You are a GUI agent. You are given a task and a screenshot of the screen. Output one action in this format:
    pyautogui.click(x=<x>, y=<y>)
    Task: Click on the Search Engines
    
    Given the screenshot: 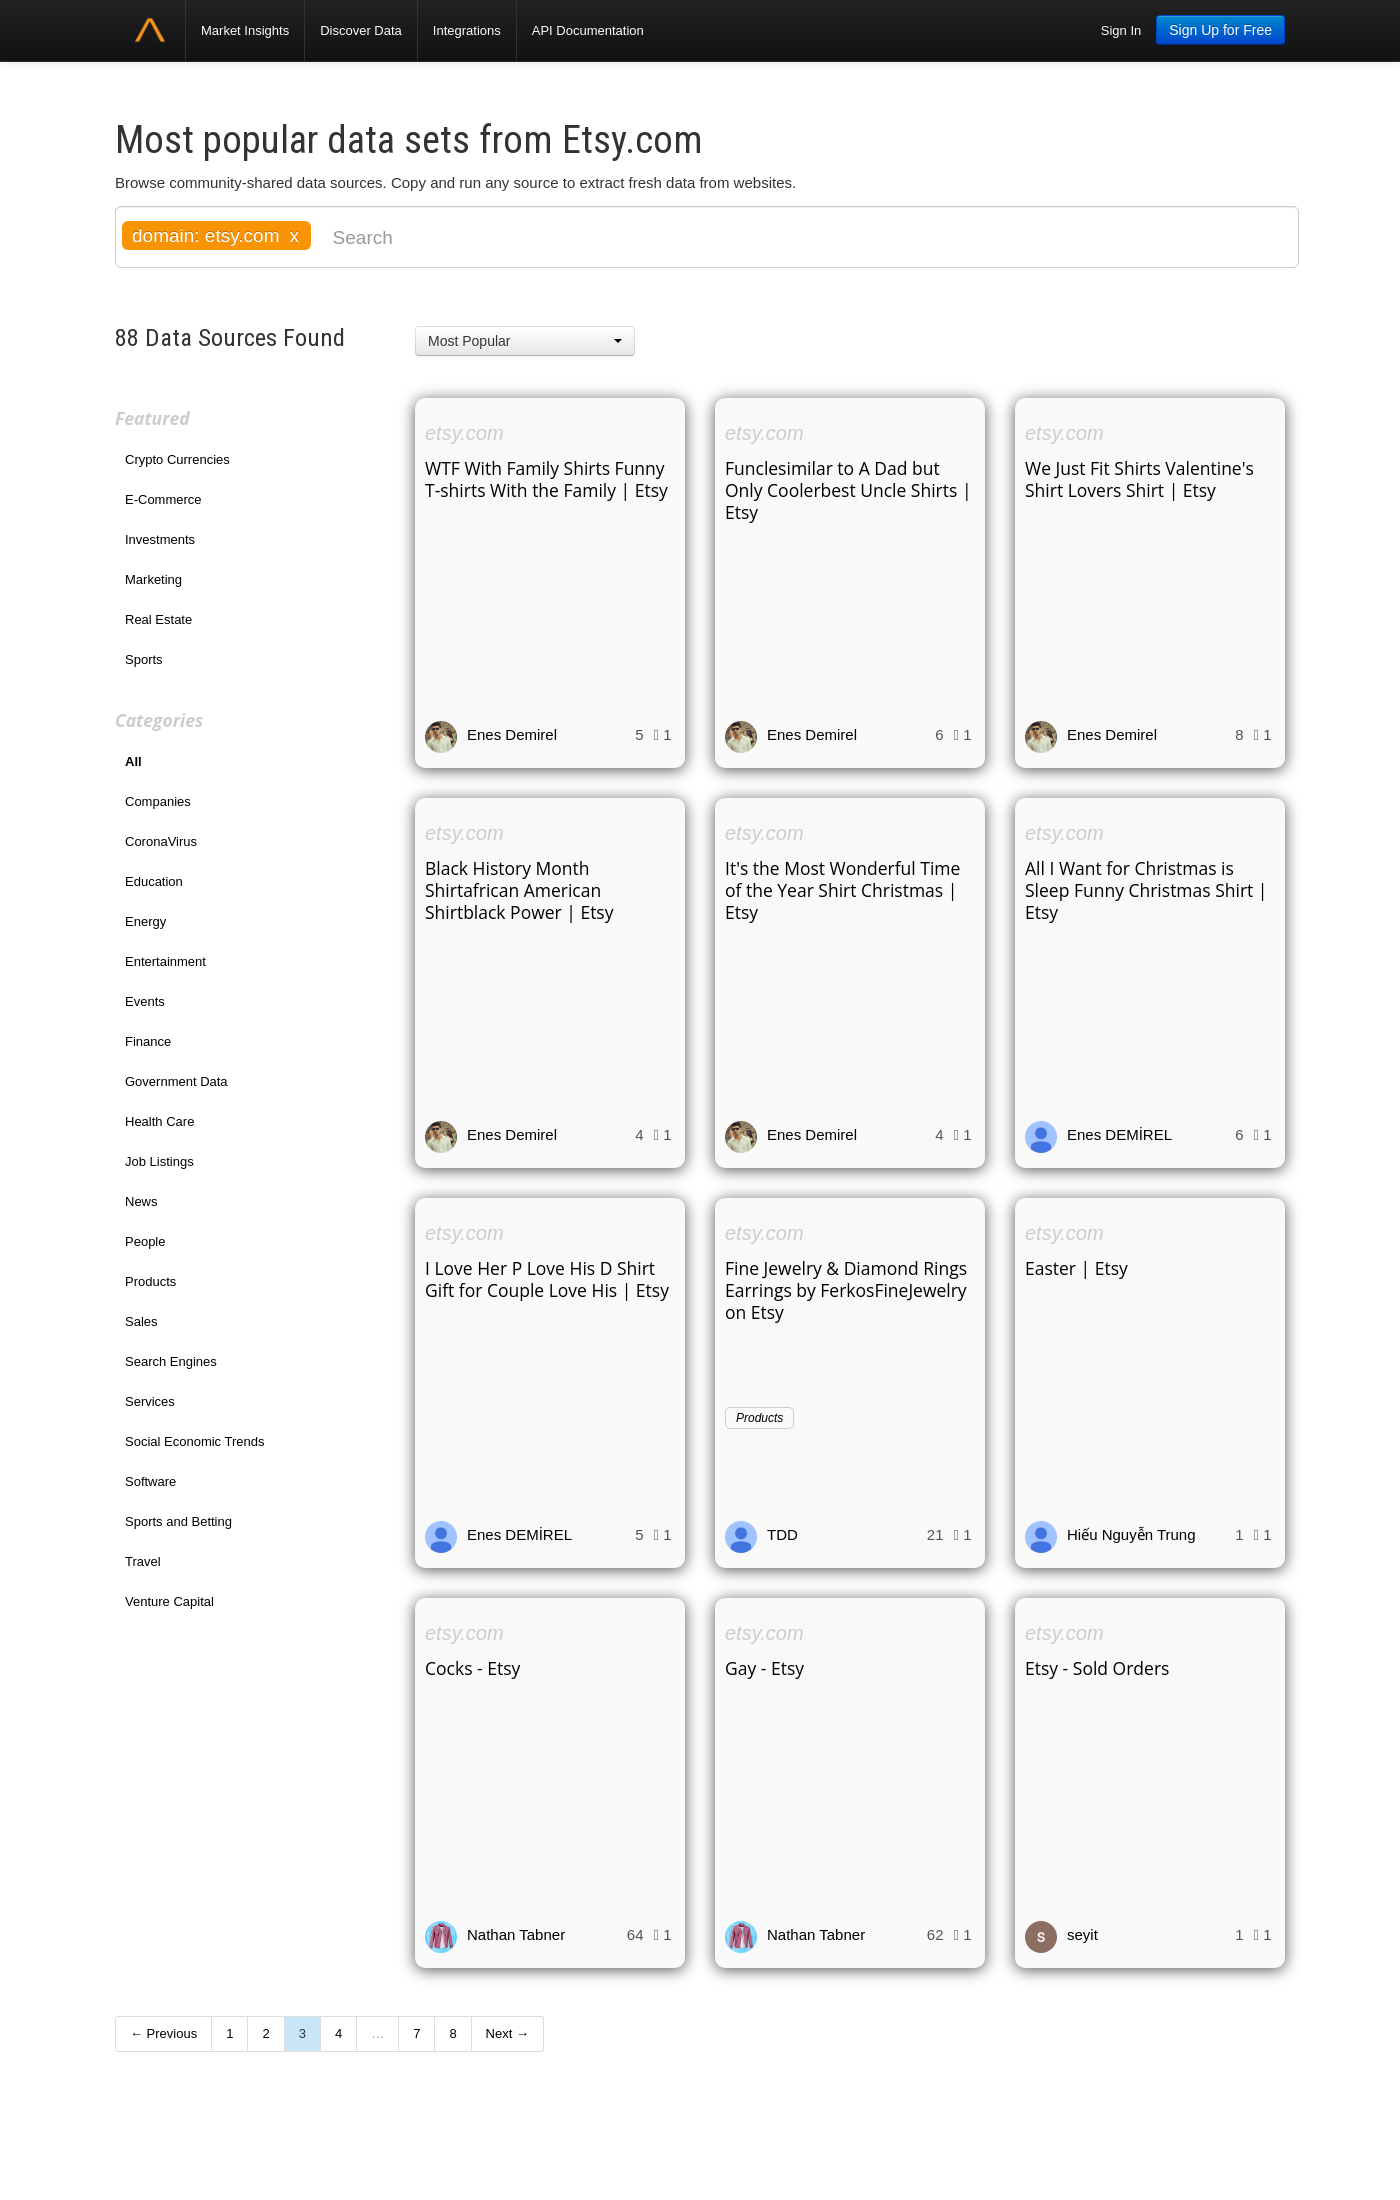 What is the action you would take?
    pyautogui.click(x=171, y=1361)
    